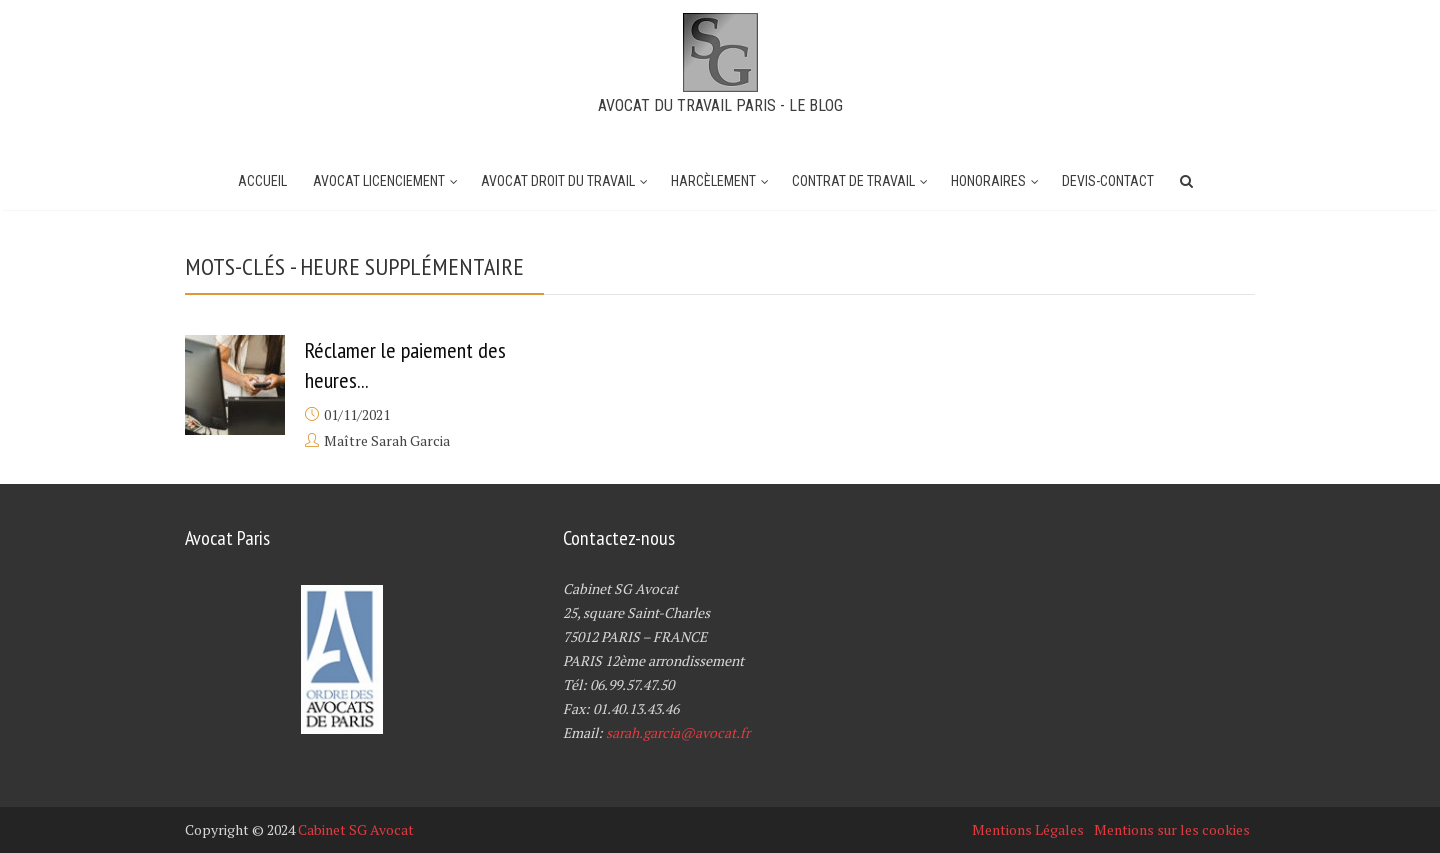 Image resolution: width=1440 pixels, height=853 pixels. Describe the element at coordinates (1172, 829) in the screenshot. I see `Mentions sur les cookies` at that location.